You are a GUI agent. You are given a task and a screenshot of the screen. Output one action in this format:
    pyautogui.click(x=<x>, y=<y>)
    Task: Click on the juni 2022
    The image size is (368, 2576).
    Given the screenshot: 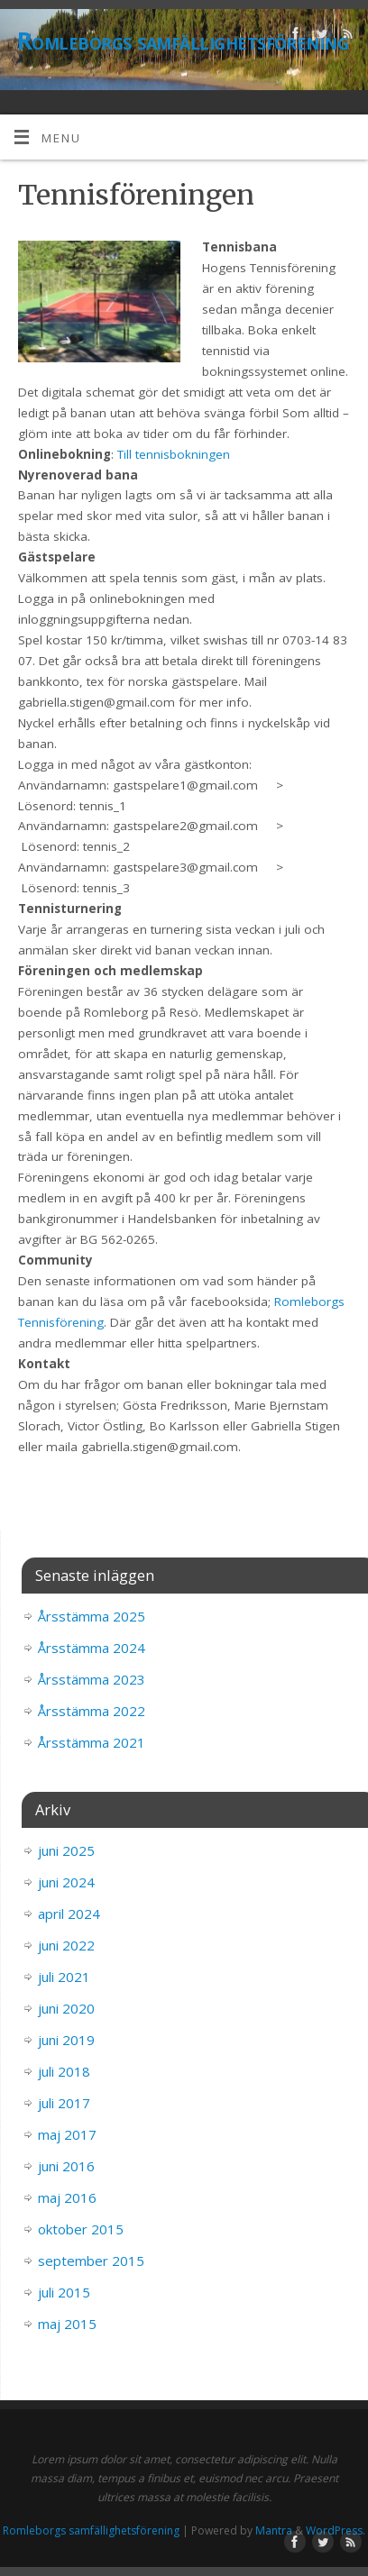 What is the action you would take?
    pyautogui.click(x=66, y=1945)
    